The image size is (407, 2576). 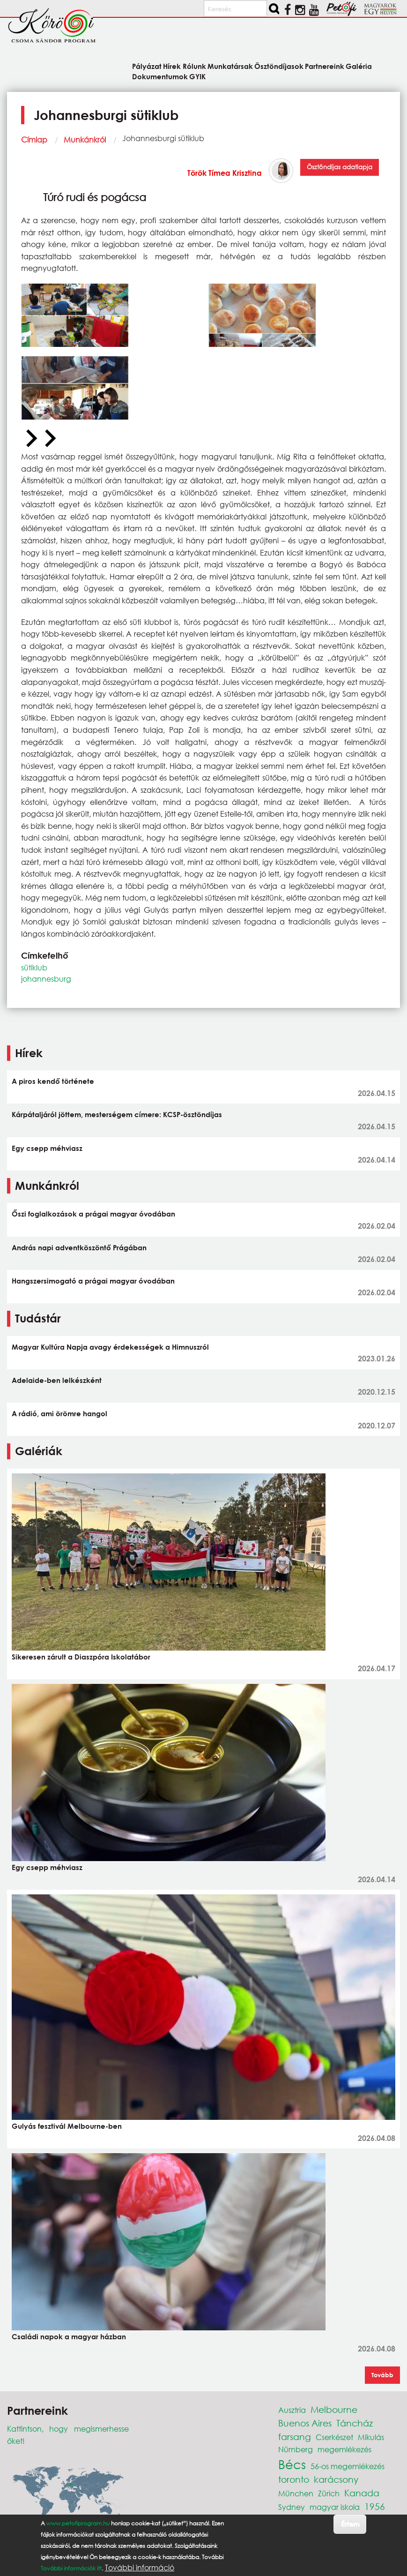 What do you see at coordinates (324, 66) in the screenshot?
I see `Partnereink [menuitem]` at bounding box center [324, 66].